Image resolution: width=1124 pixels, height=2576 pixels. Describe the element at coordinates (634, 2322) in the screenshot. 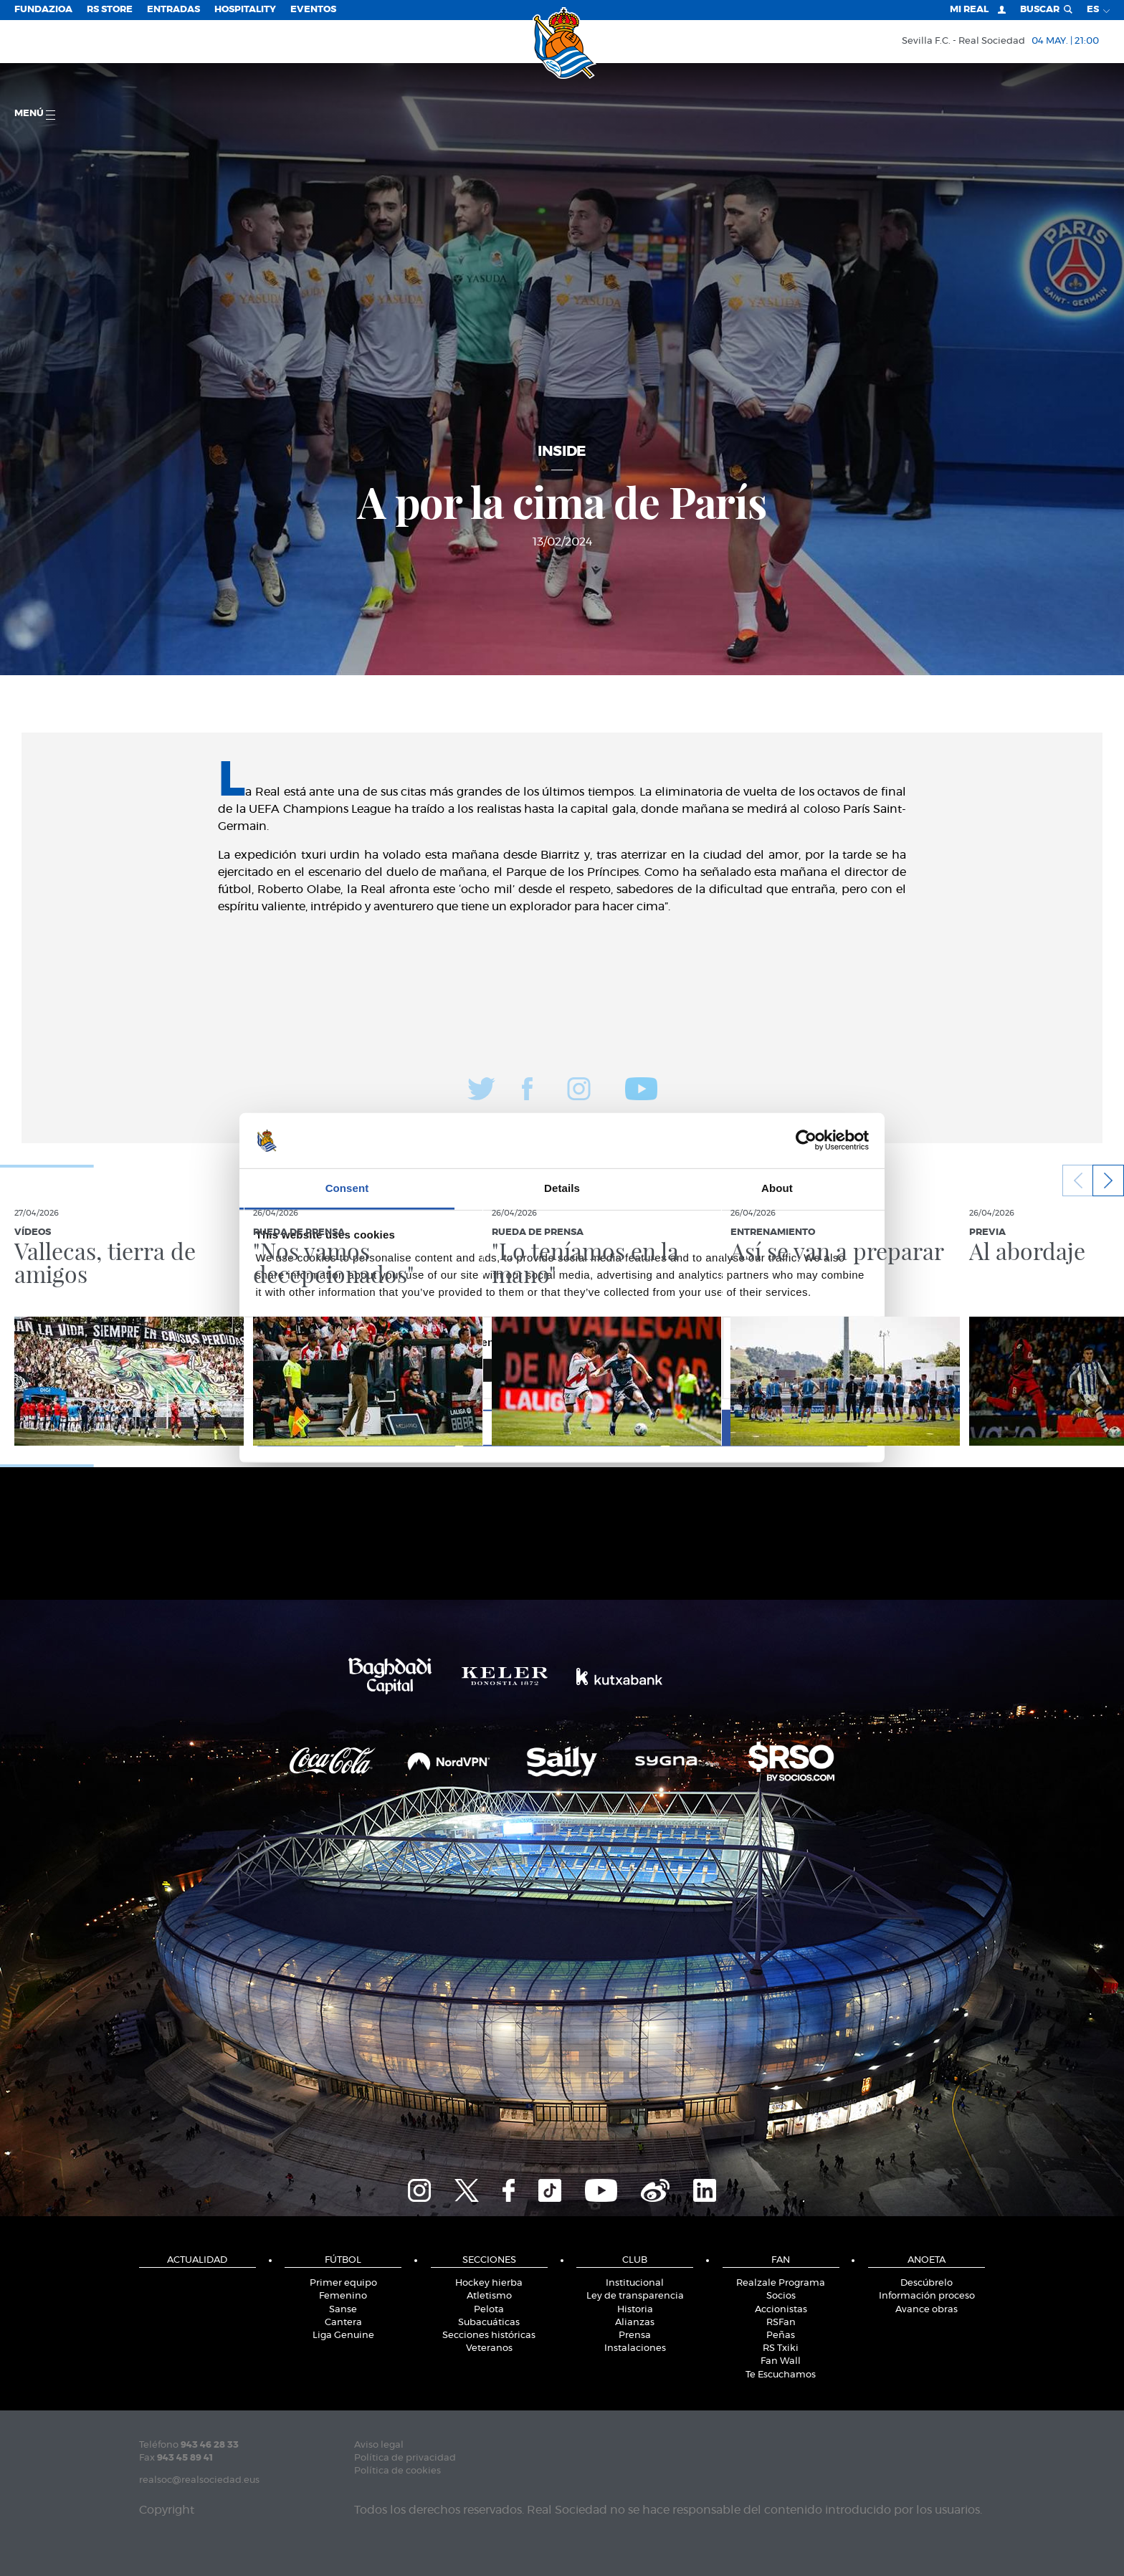

I see `Alianzas` at that location.